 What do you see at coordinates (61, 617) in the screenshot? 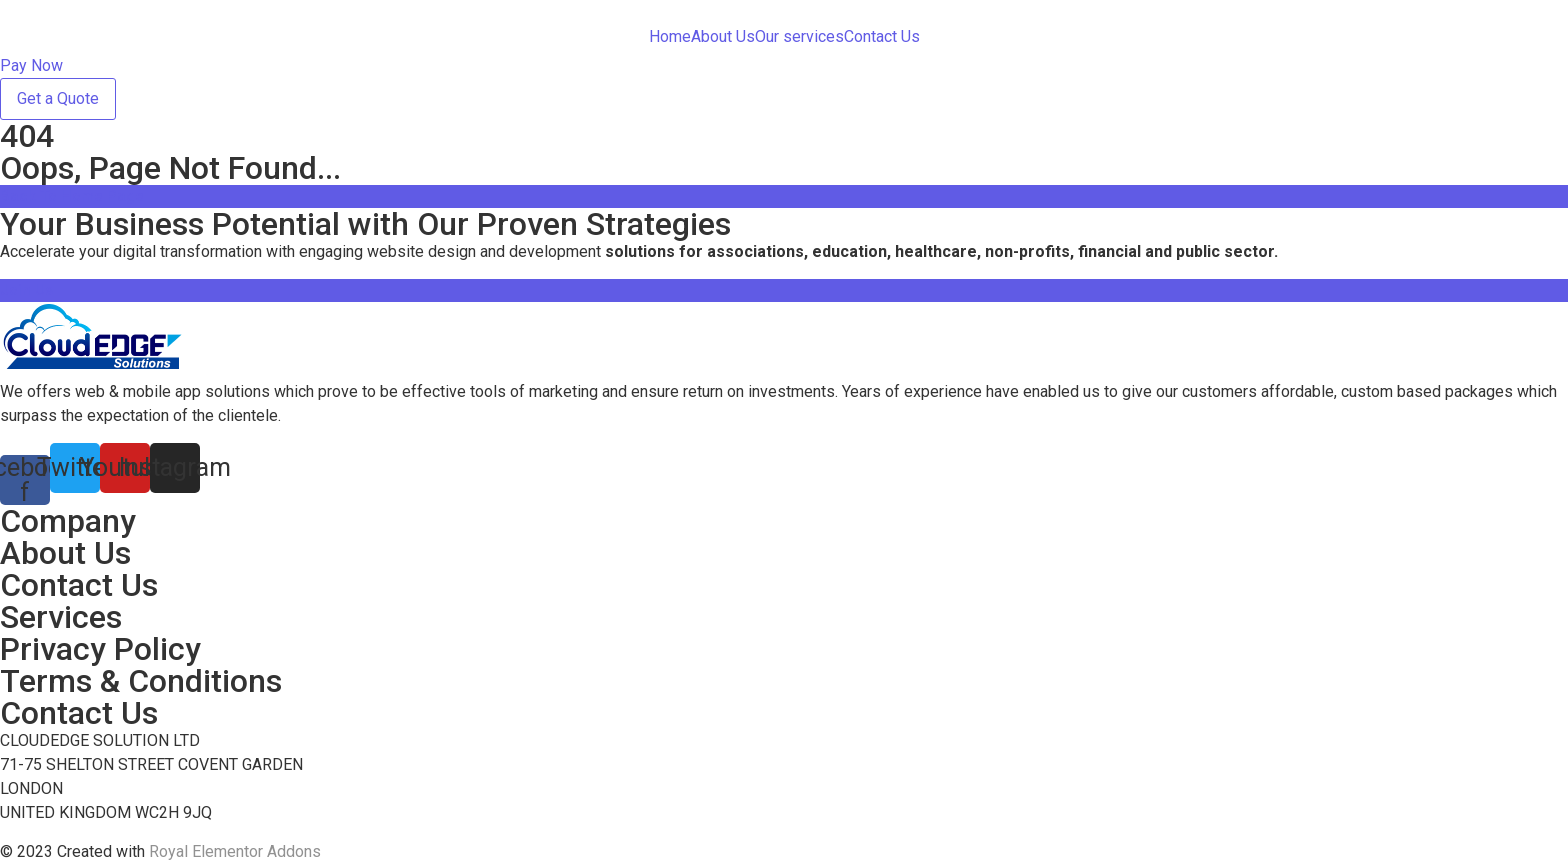
I see `Services` at bounding box center [61, 617].